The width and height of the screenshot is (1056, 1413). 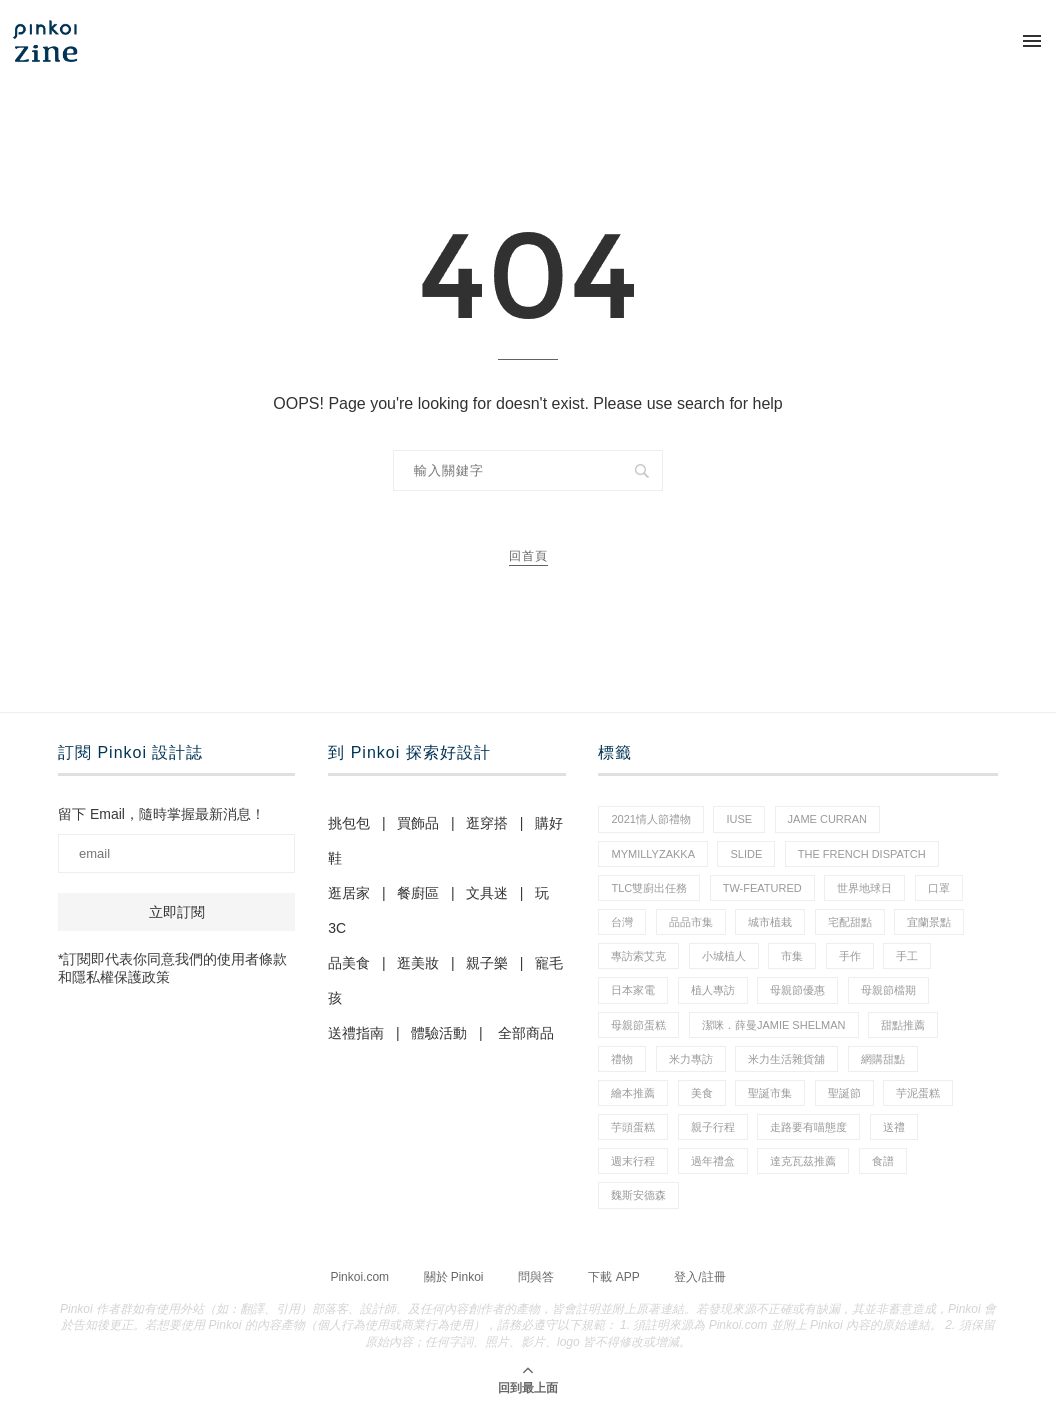 What do you see at coordinates (691, 922) in the screenshot?
I see `品品市集 [品品市集 (25 個項目)]` at bounding box center [691, 922].